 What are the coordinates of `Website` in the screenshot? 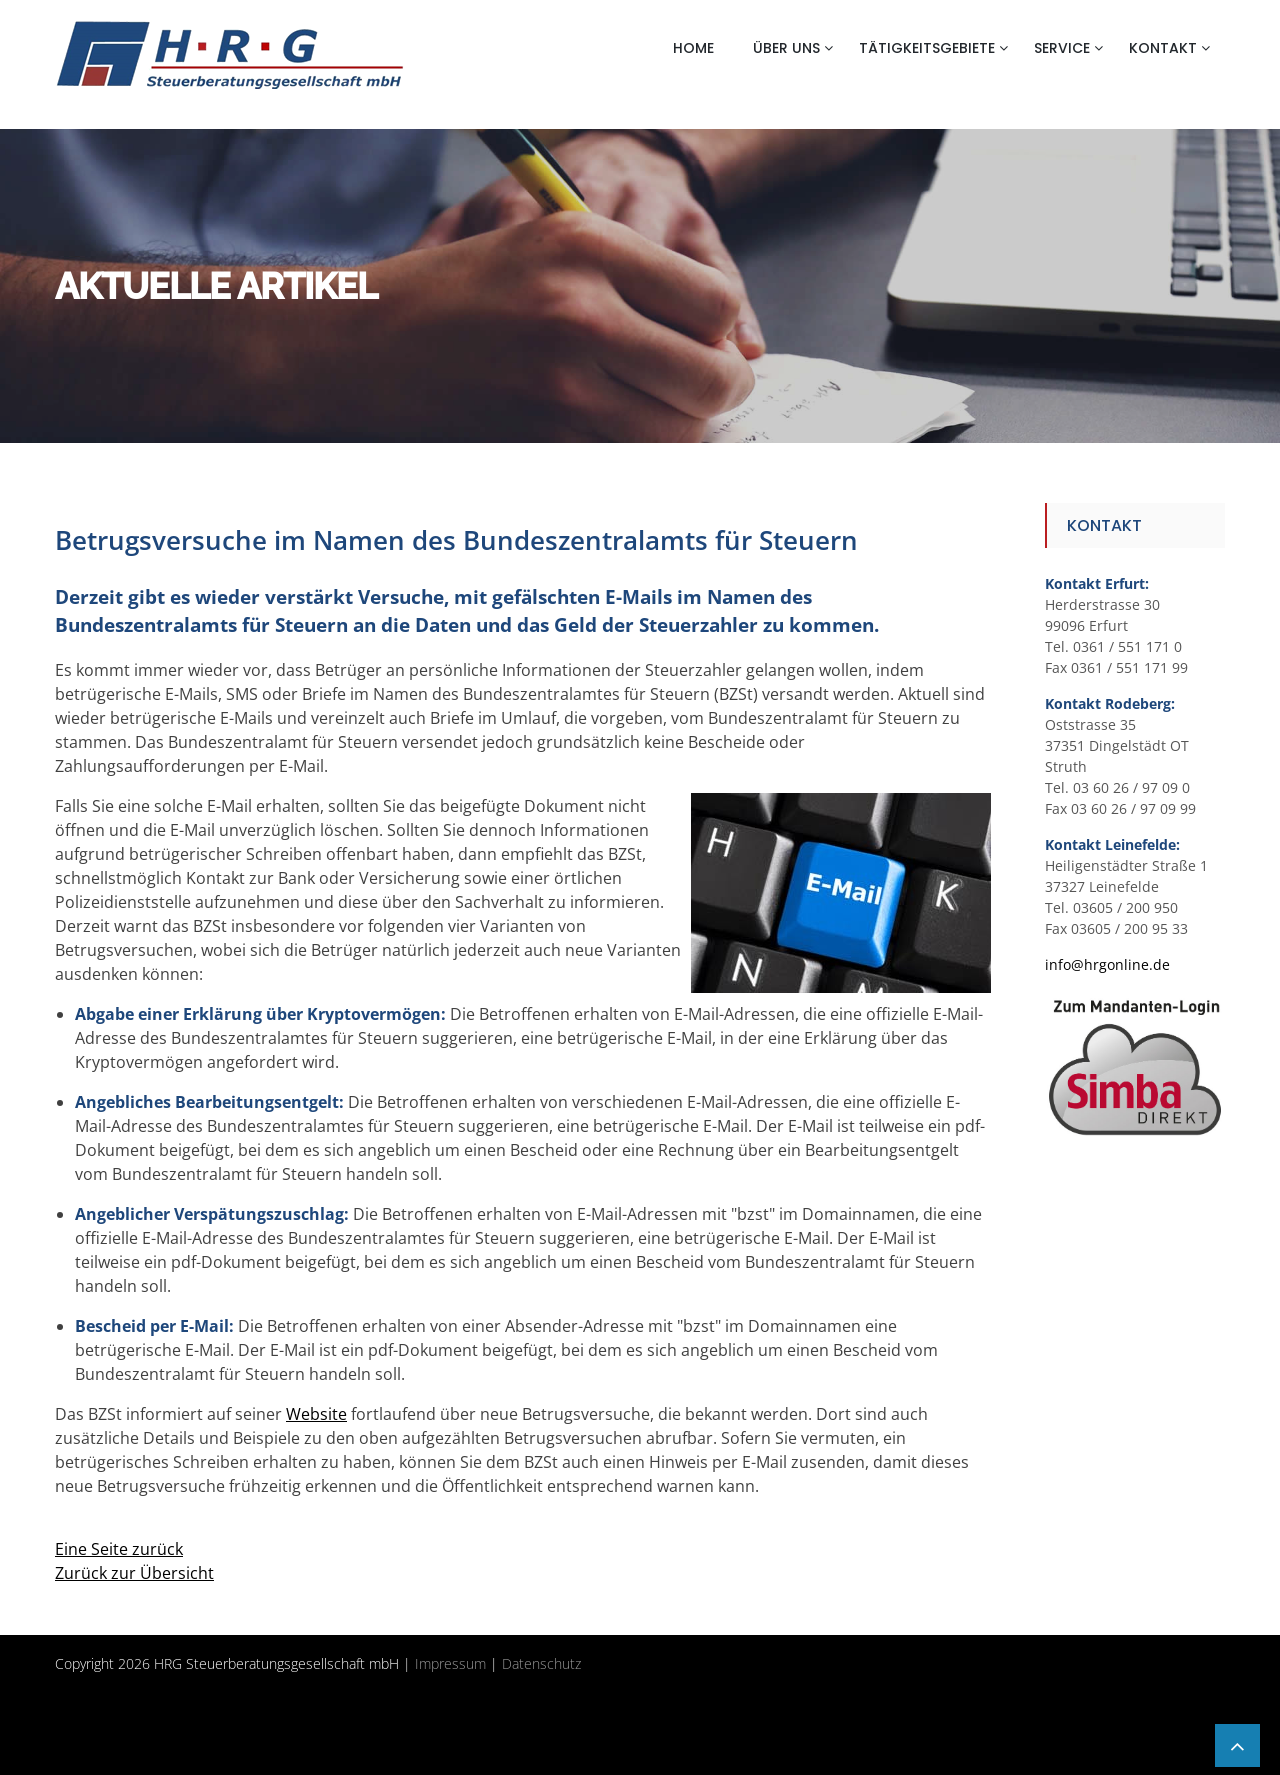 It's located at (316, 1414).